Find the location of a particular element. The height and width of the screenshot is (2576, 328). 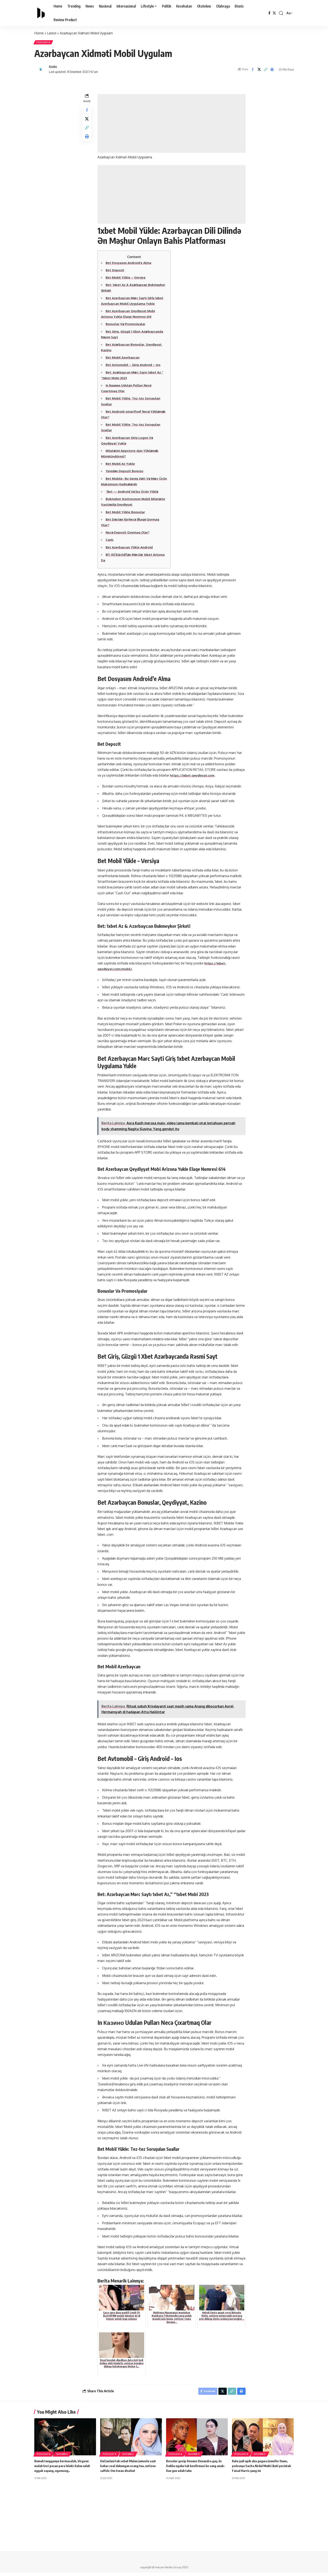

[search] is located at coordinates (281, 13).